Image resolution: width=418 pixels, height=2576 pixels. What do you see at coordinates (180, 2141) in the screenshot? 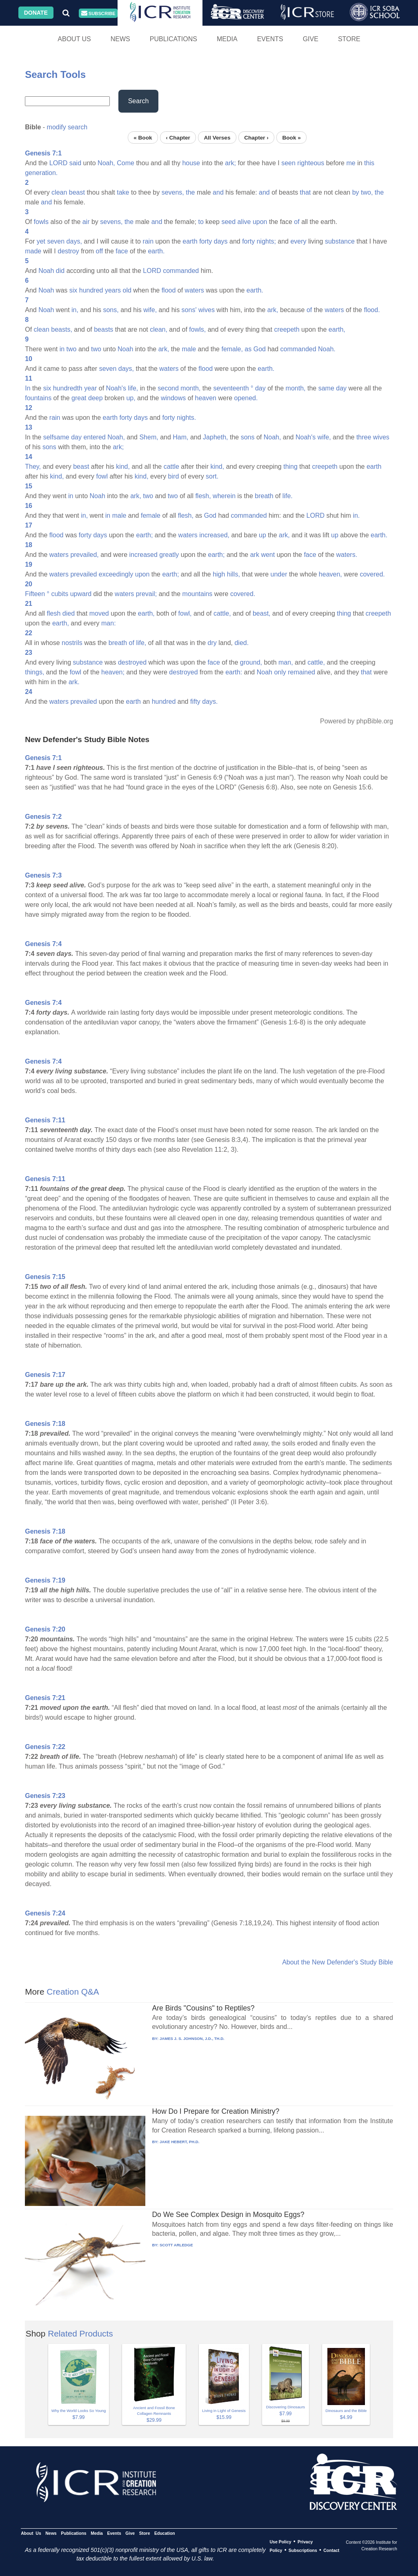
I see `JAKE HEBERT, PH.D.` at bounding box center [180, 2141].